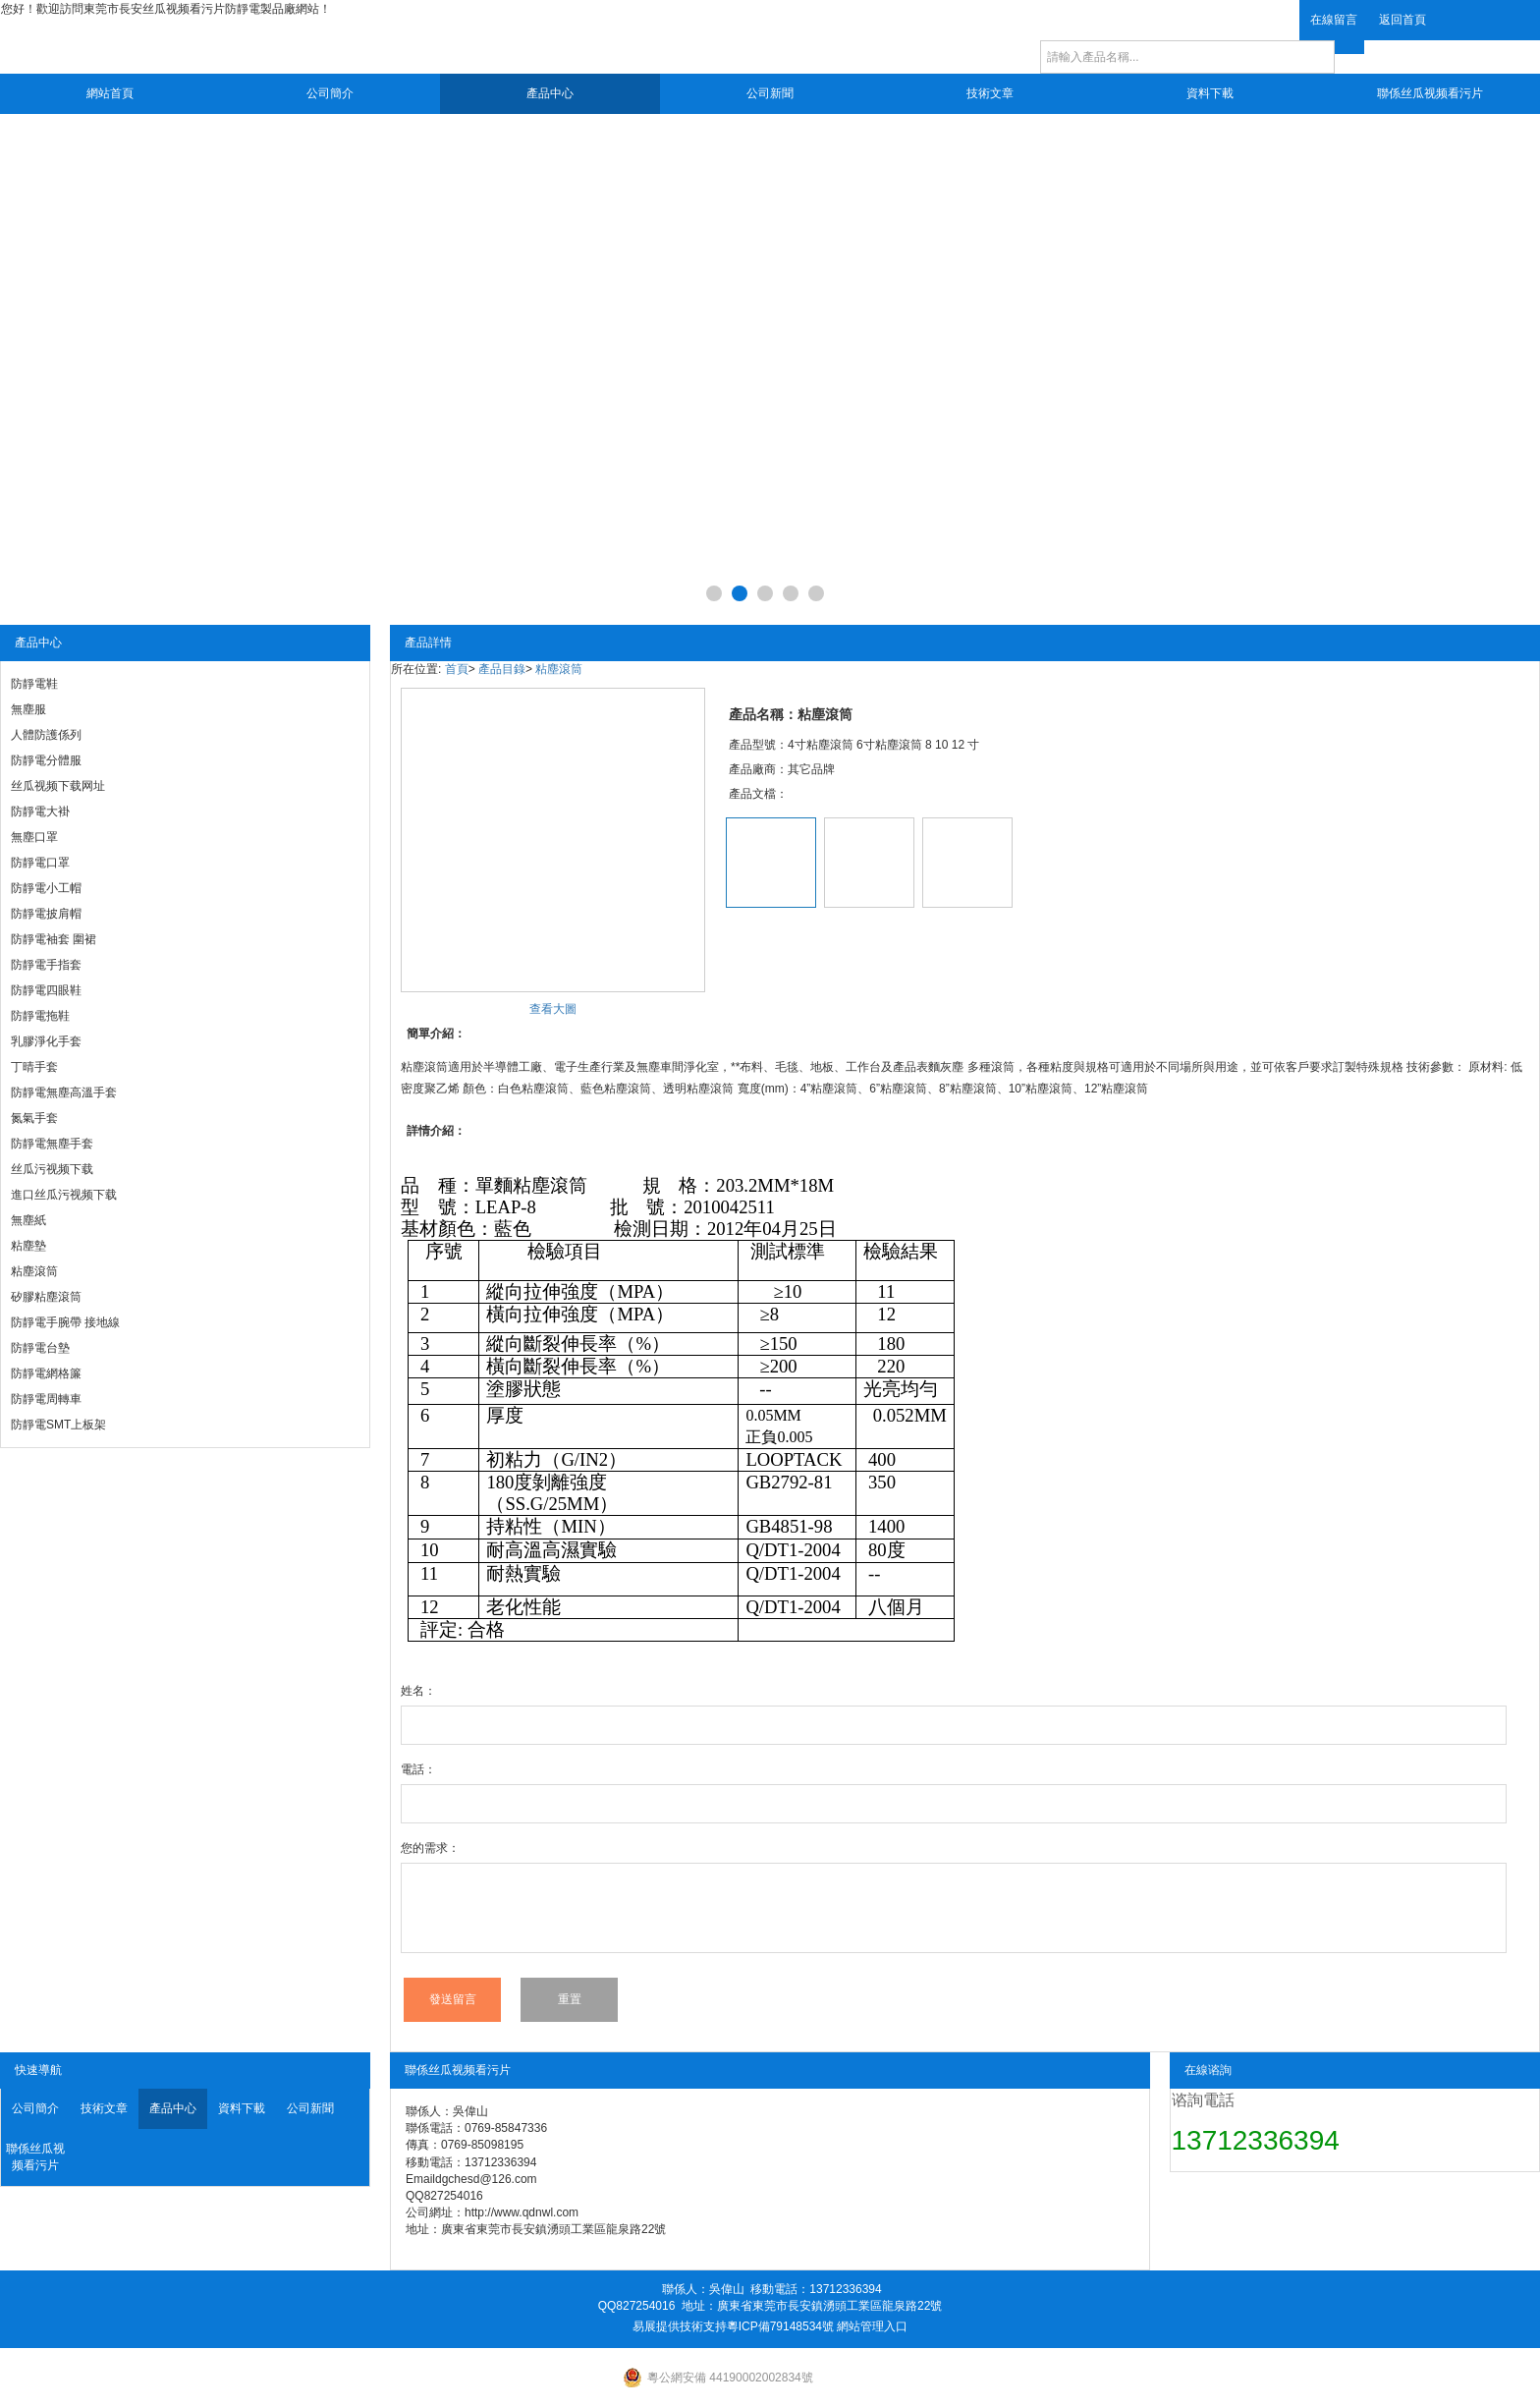 The height and width of the screenshot is (2407, 1540). What do you see at coordinates (46, 1373) in the screenshot?
I see `防靜電網格簾` at bounding box center [46, 1373].